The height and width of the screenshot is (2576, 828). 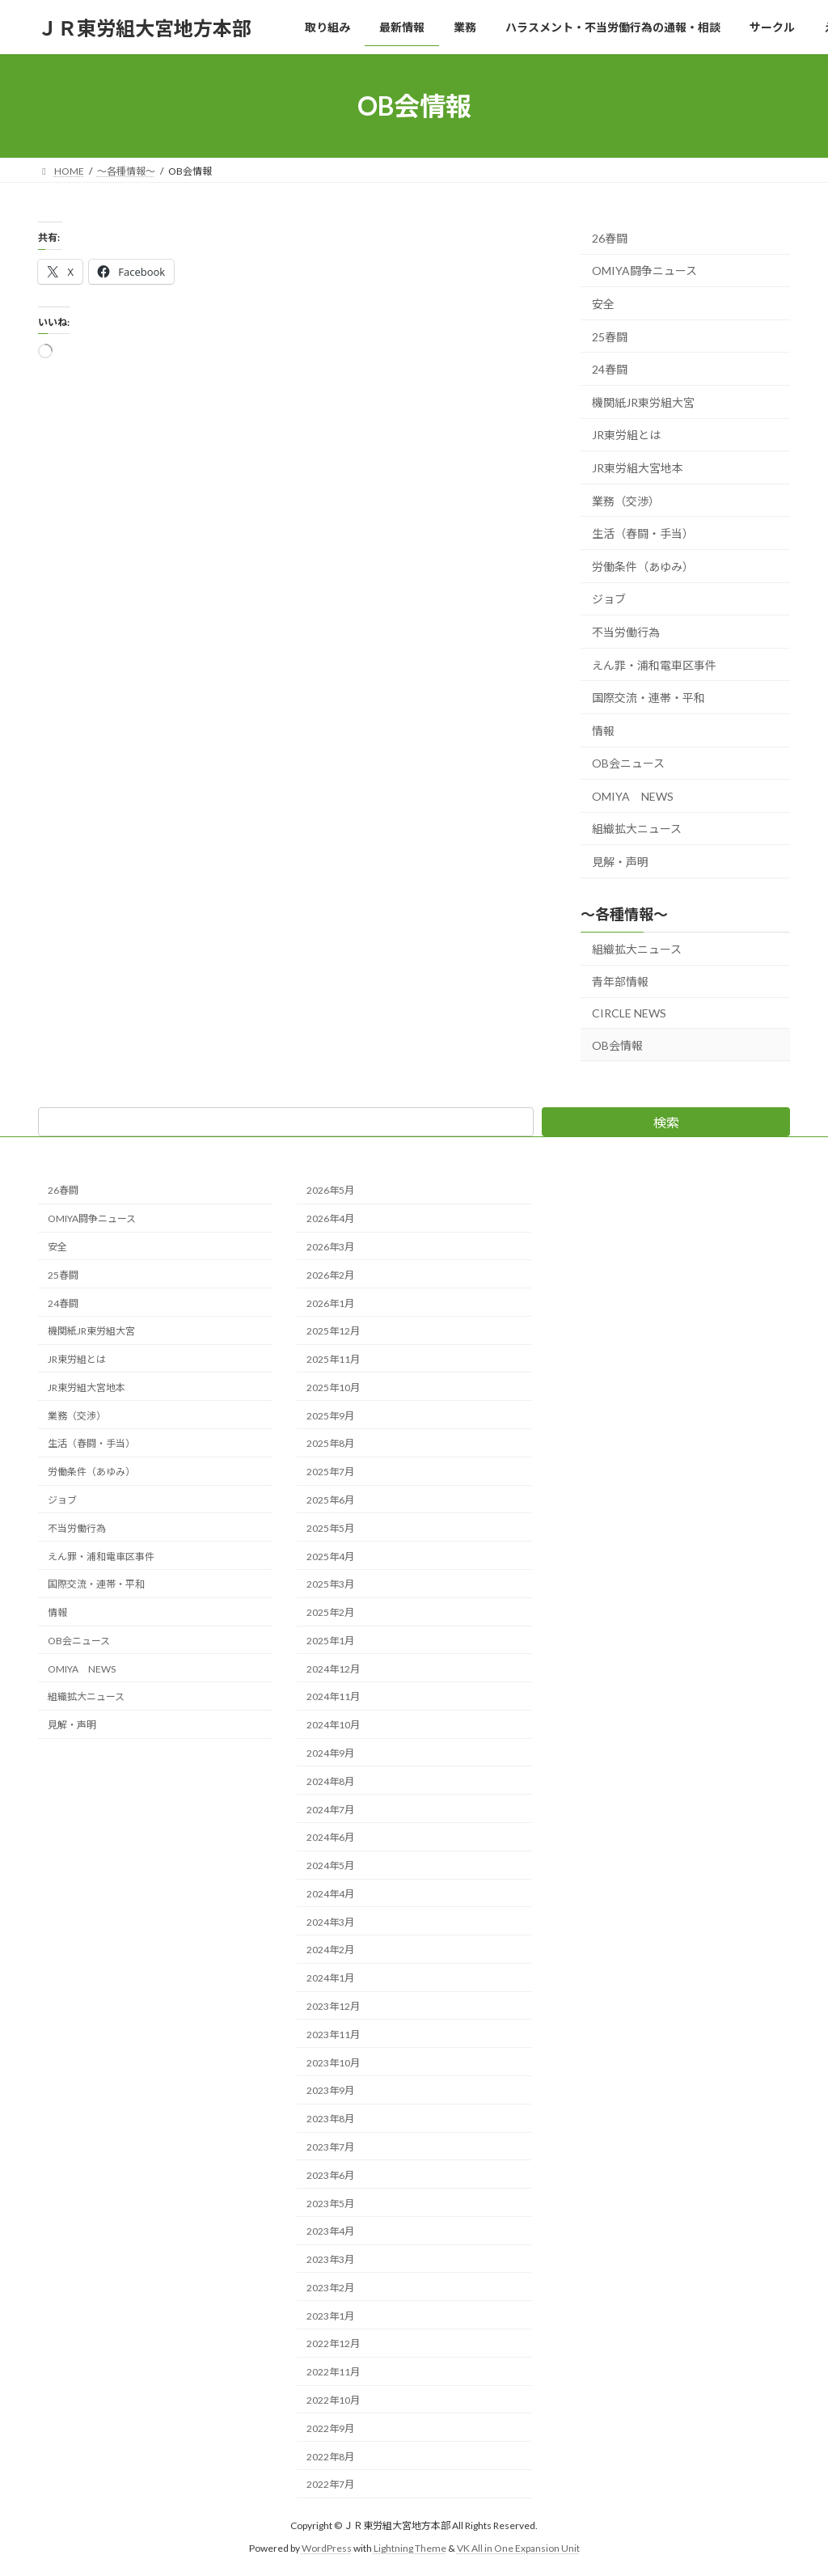 What do you see at coordinates (620, 862) in the screenshot?
I see `見解・声明` at bounding box center [620, 862].